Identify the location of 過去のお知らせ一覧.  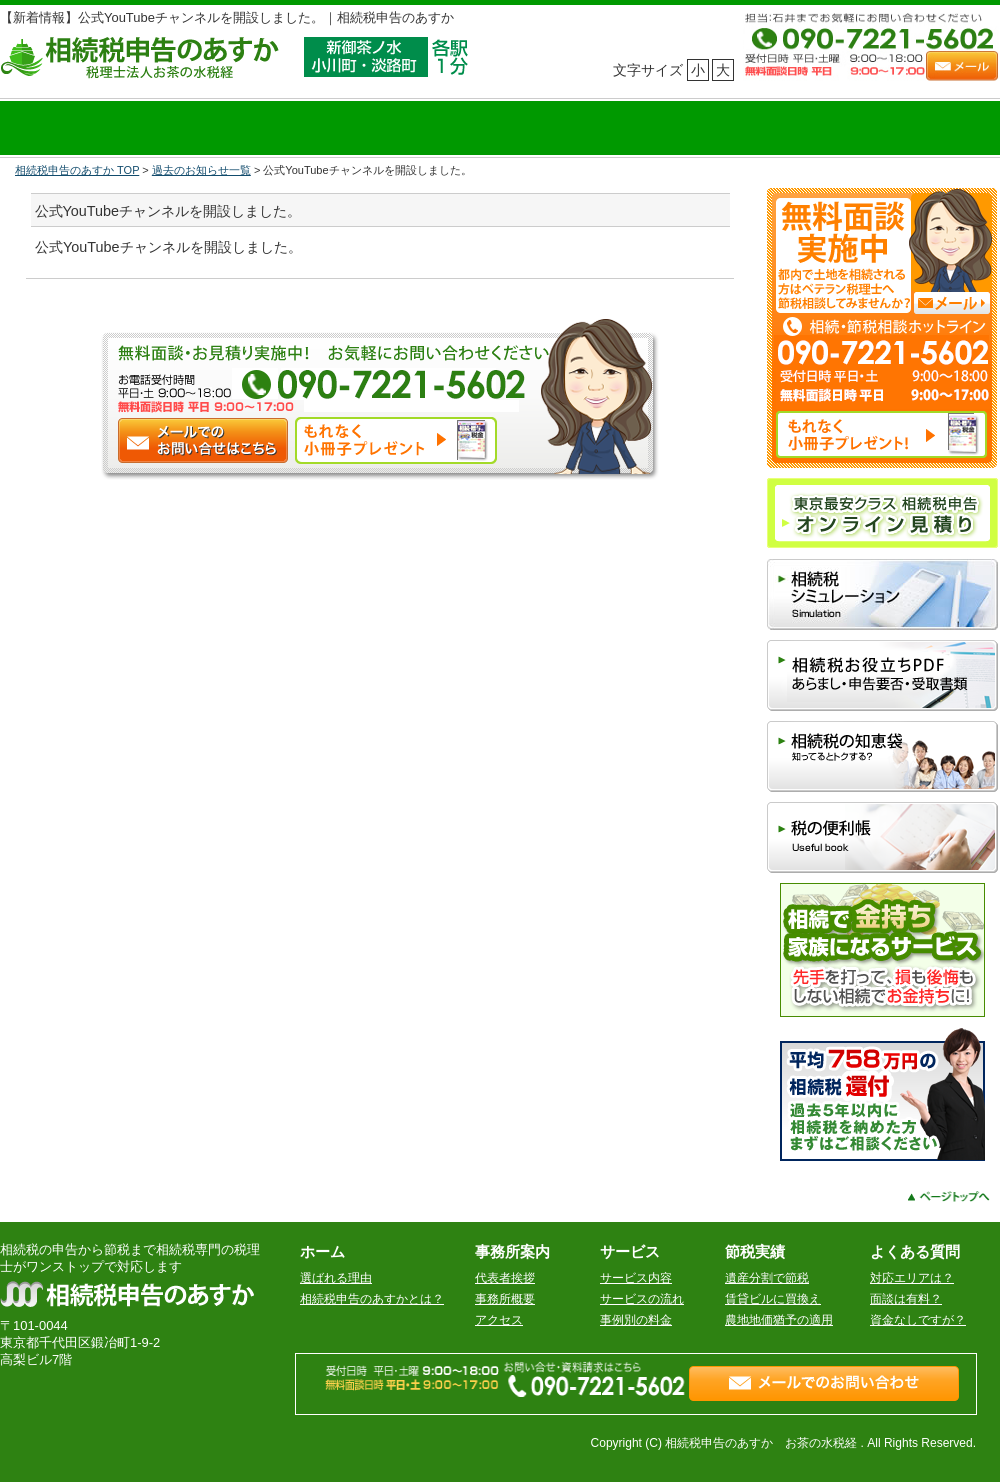
(201, 170).